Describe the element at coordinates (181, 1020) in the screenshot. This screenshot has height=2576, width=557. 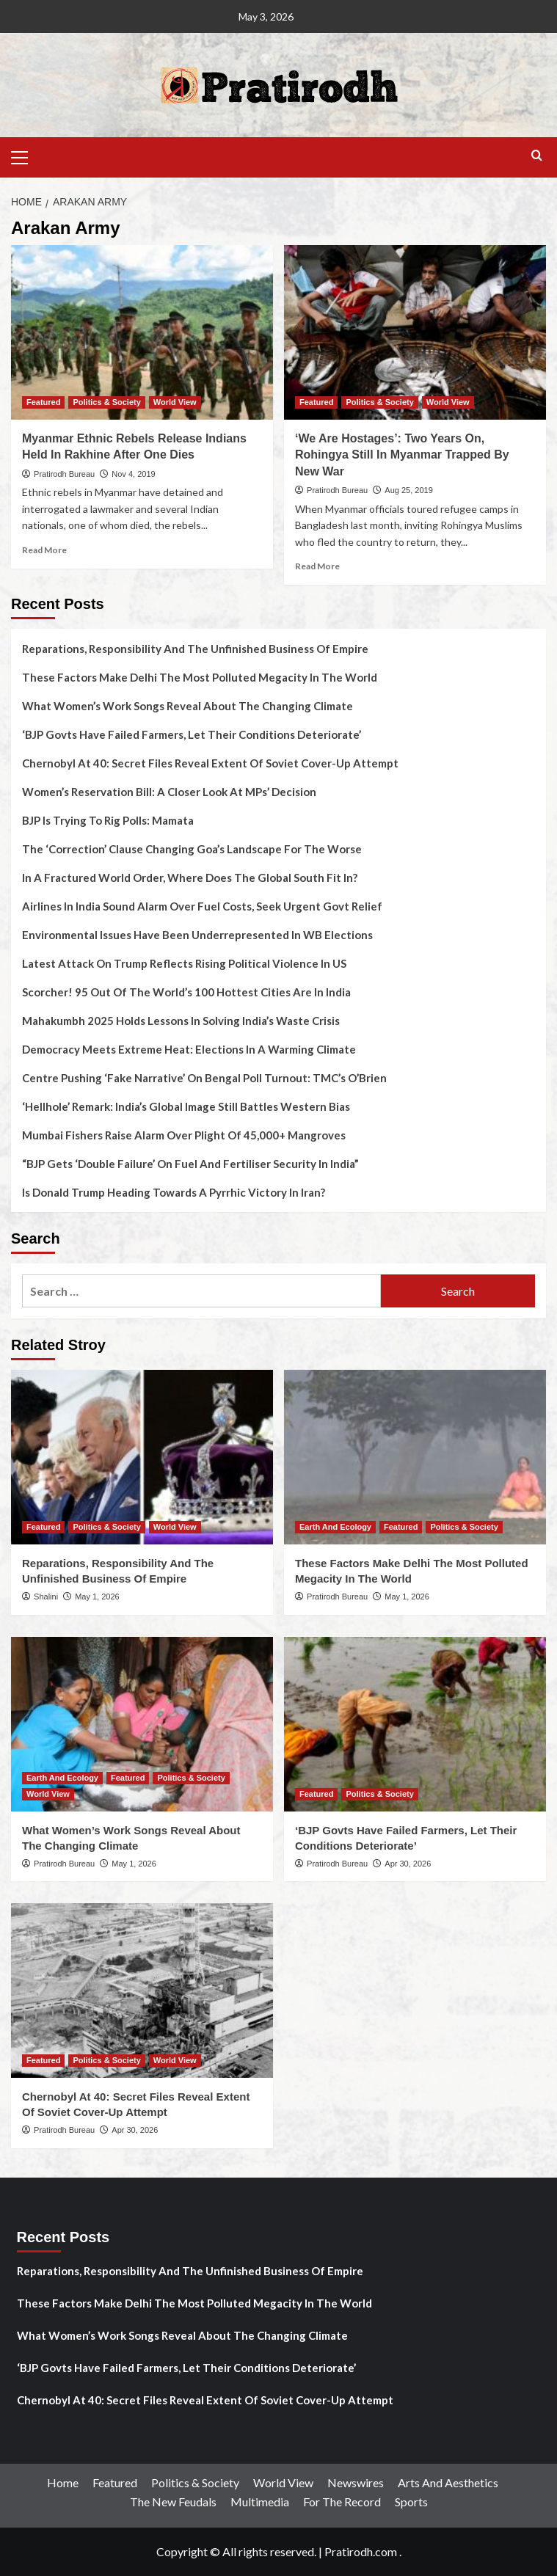
I see `Mahakumbh 2025 Holds Lessons In Solving India’s Waste Crisis` at that location.